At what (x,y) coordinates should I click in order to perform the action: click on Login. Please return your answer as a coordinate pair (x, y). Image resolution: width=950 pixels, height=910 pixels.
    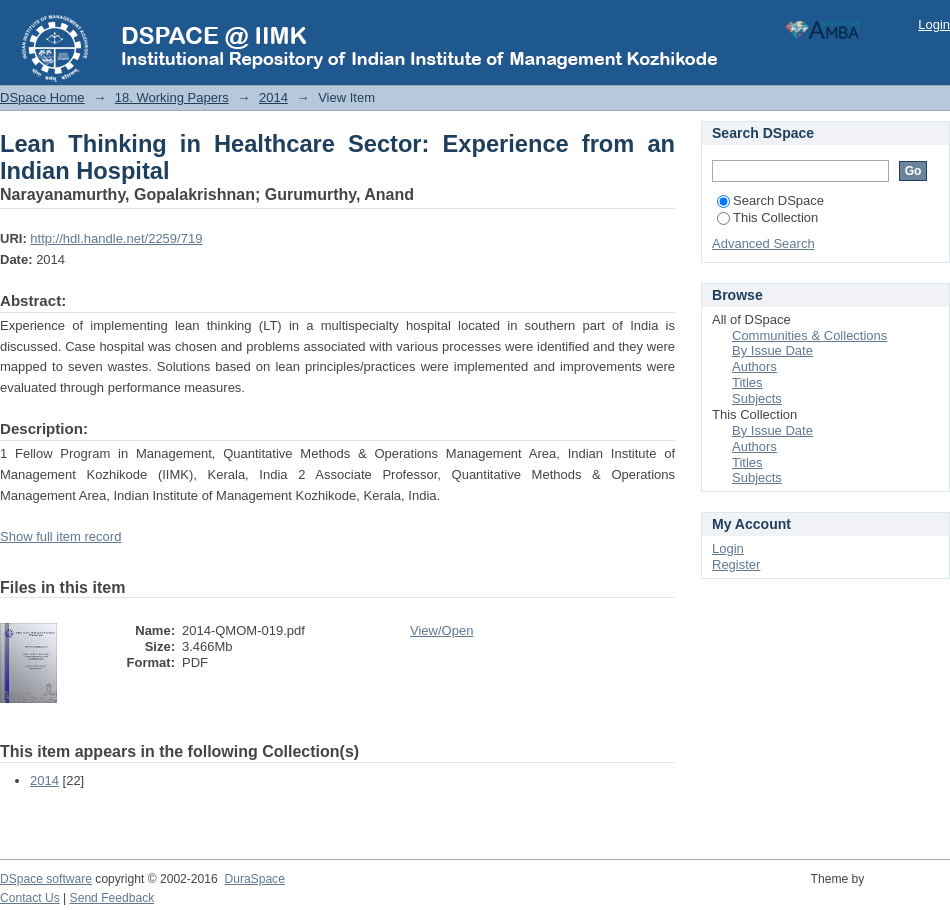
    Looking at the image, I should click on (934, 24).